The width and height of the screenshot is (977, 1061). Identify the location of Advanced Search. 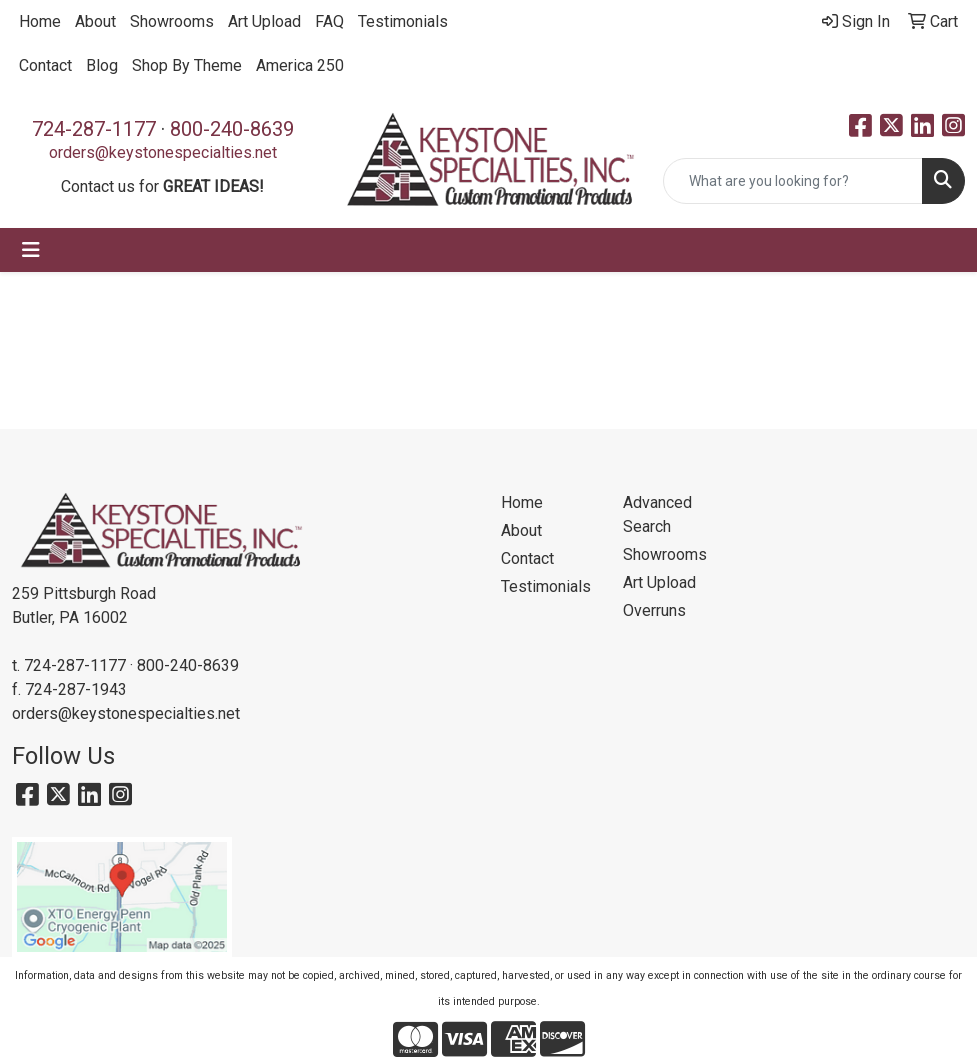
(657, 514).